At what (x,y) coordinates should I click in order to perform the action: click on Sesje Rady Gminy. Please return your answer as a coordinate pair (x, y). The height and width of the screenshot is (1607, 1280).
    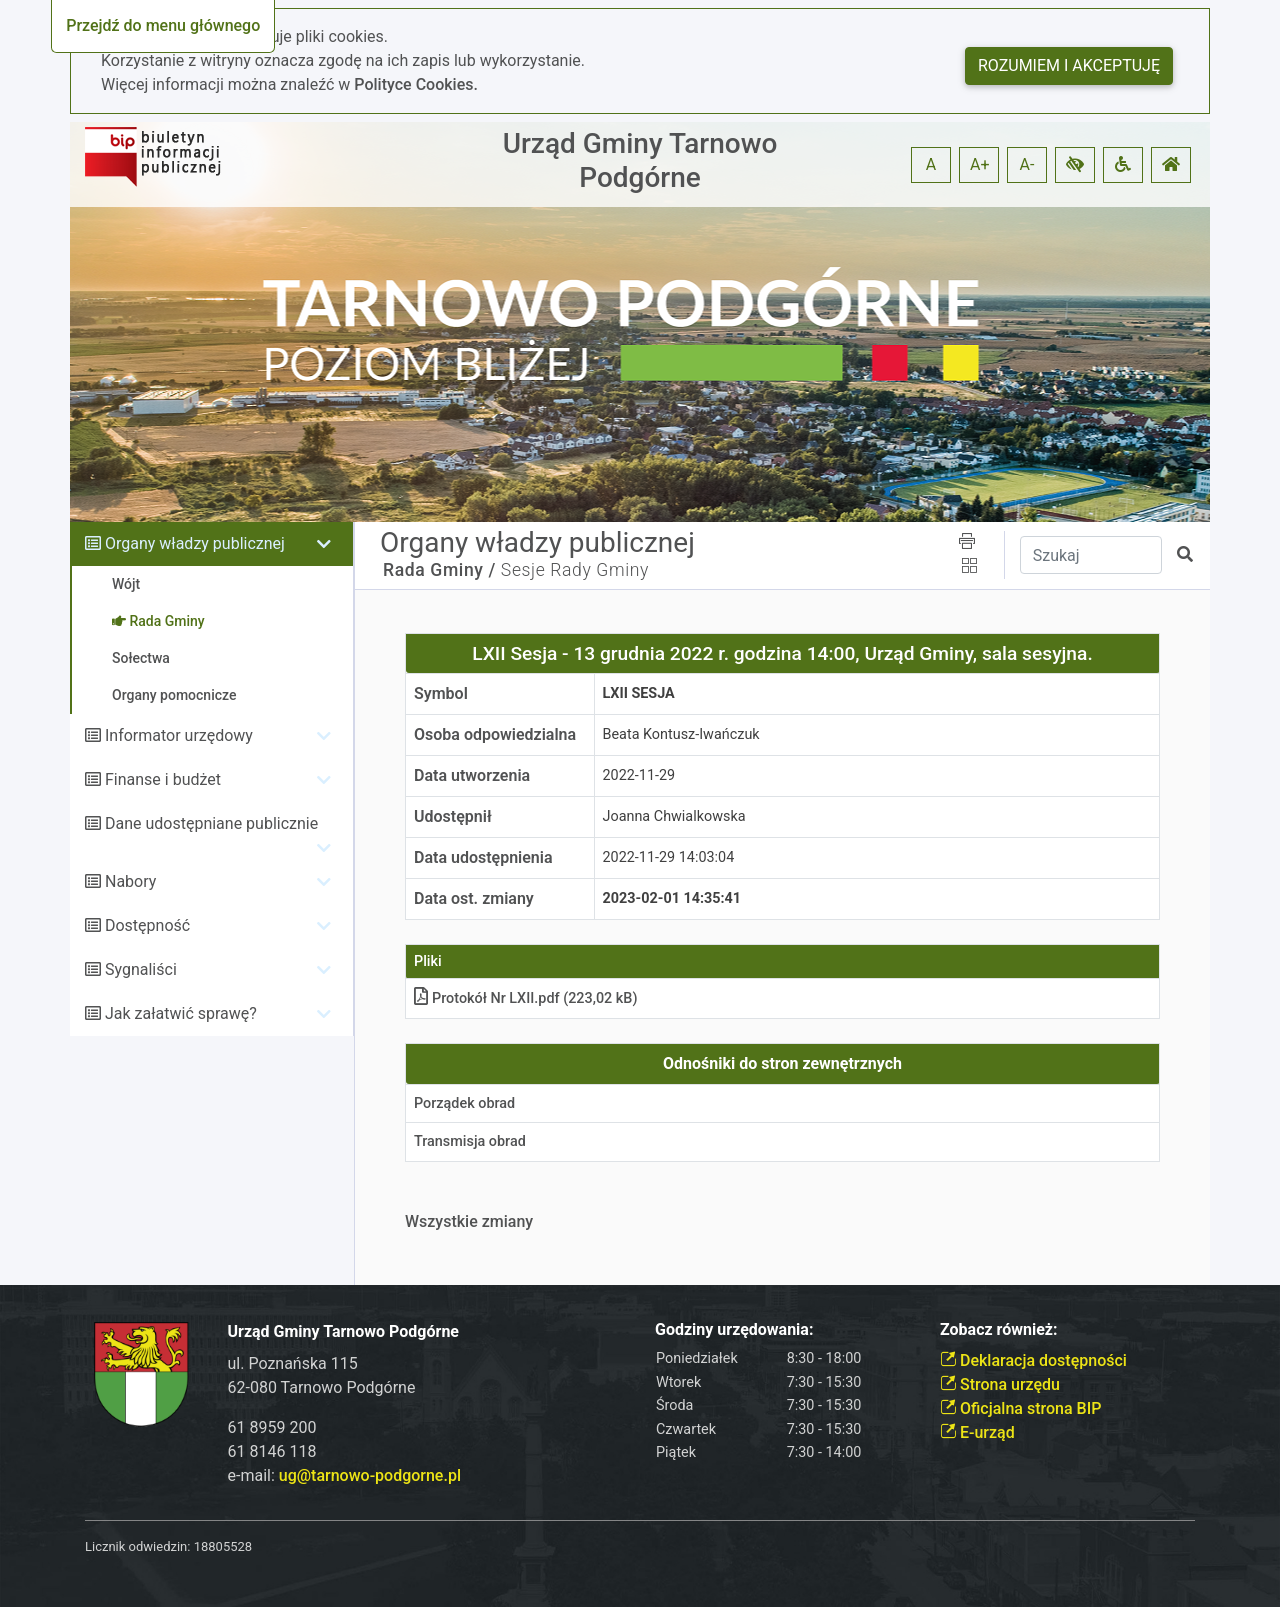
    Looking at the image, I should click on (575, 570).